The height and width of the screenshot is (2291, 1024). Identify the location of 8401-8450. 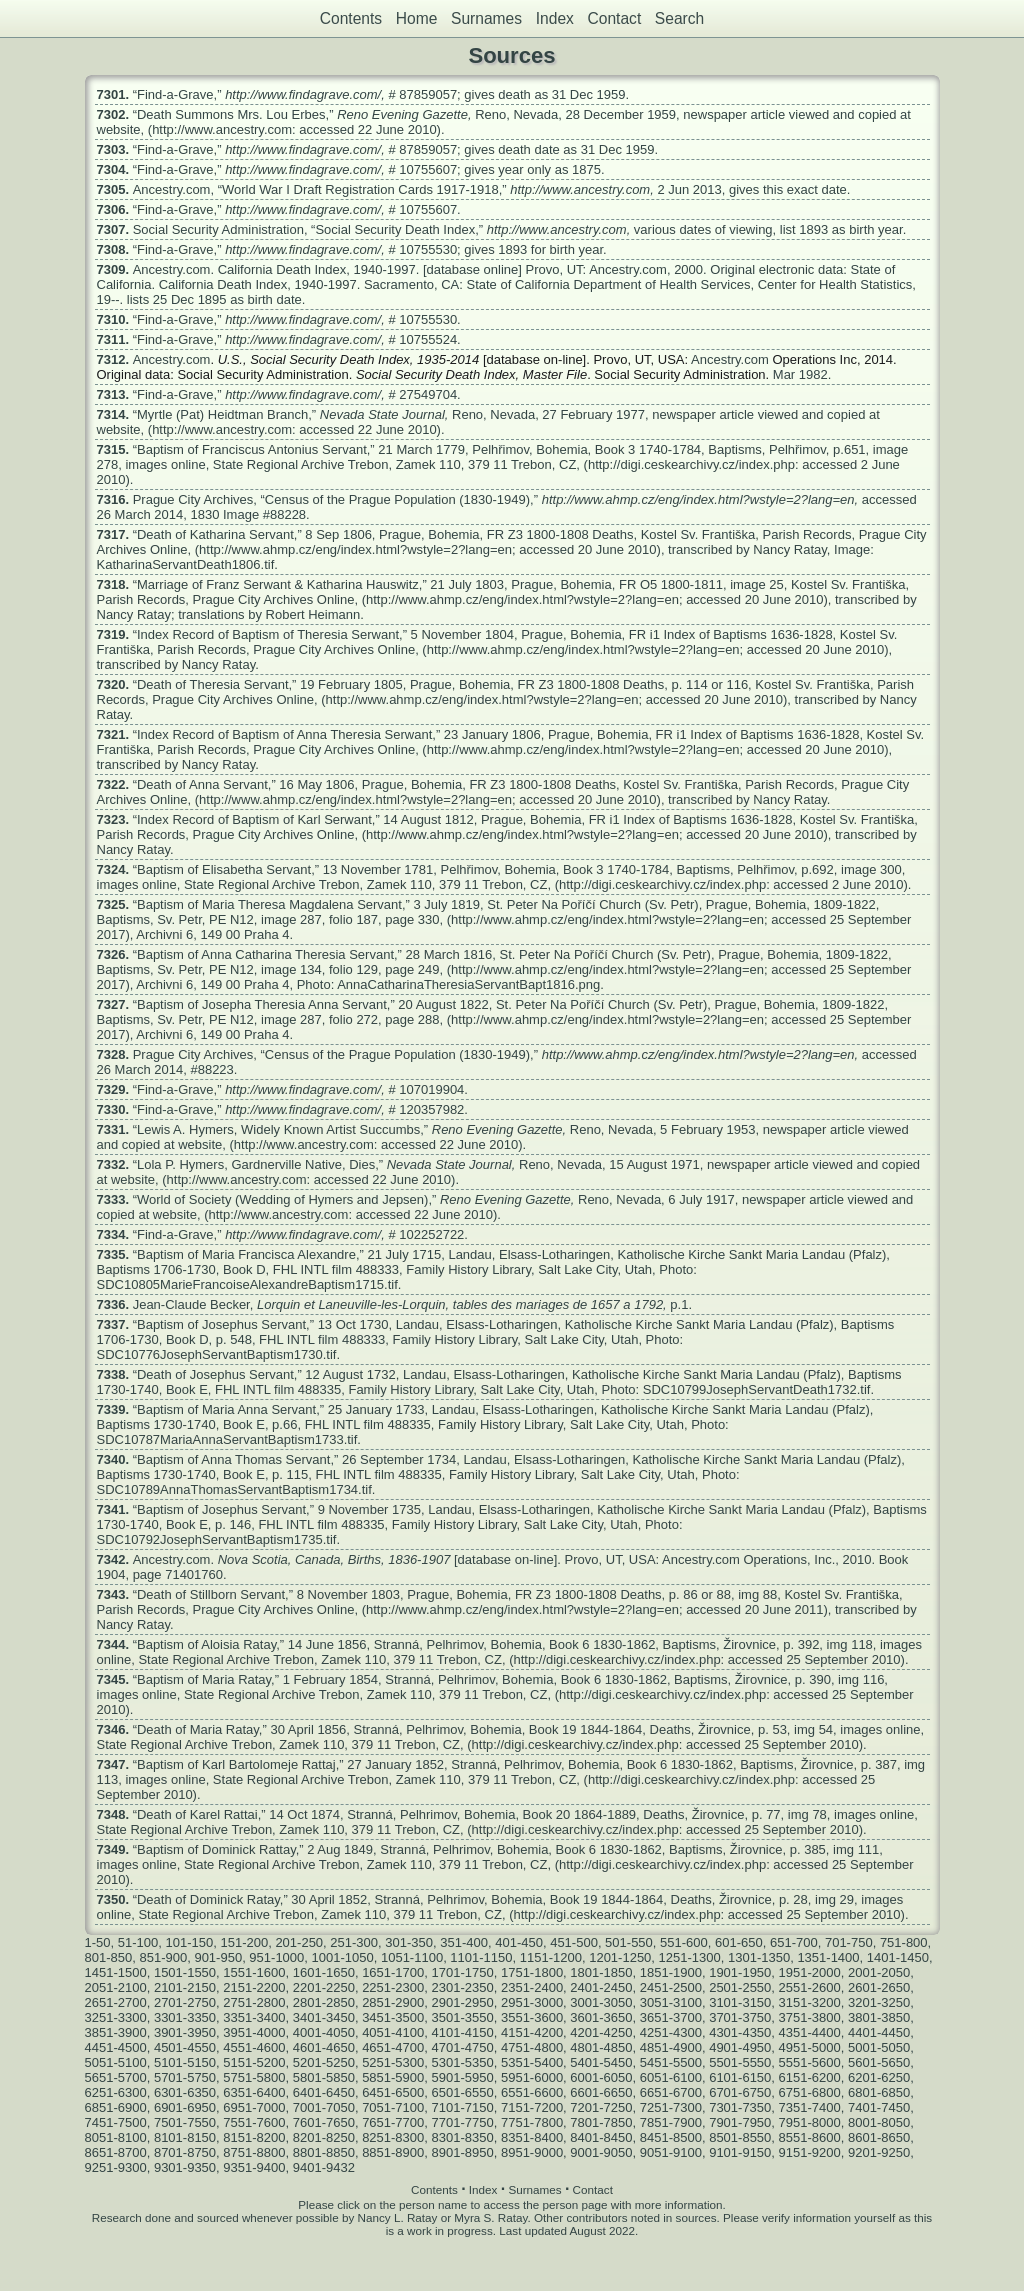
(601, 2137).